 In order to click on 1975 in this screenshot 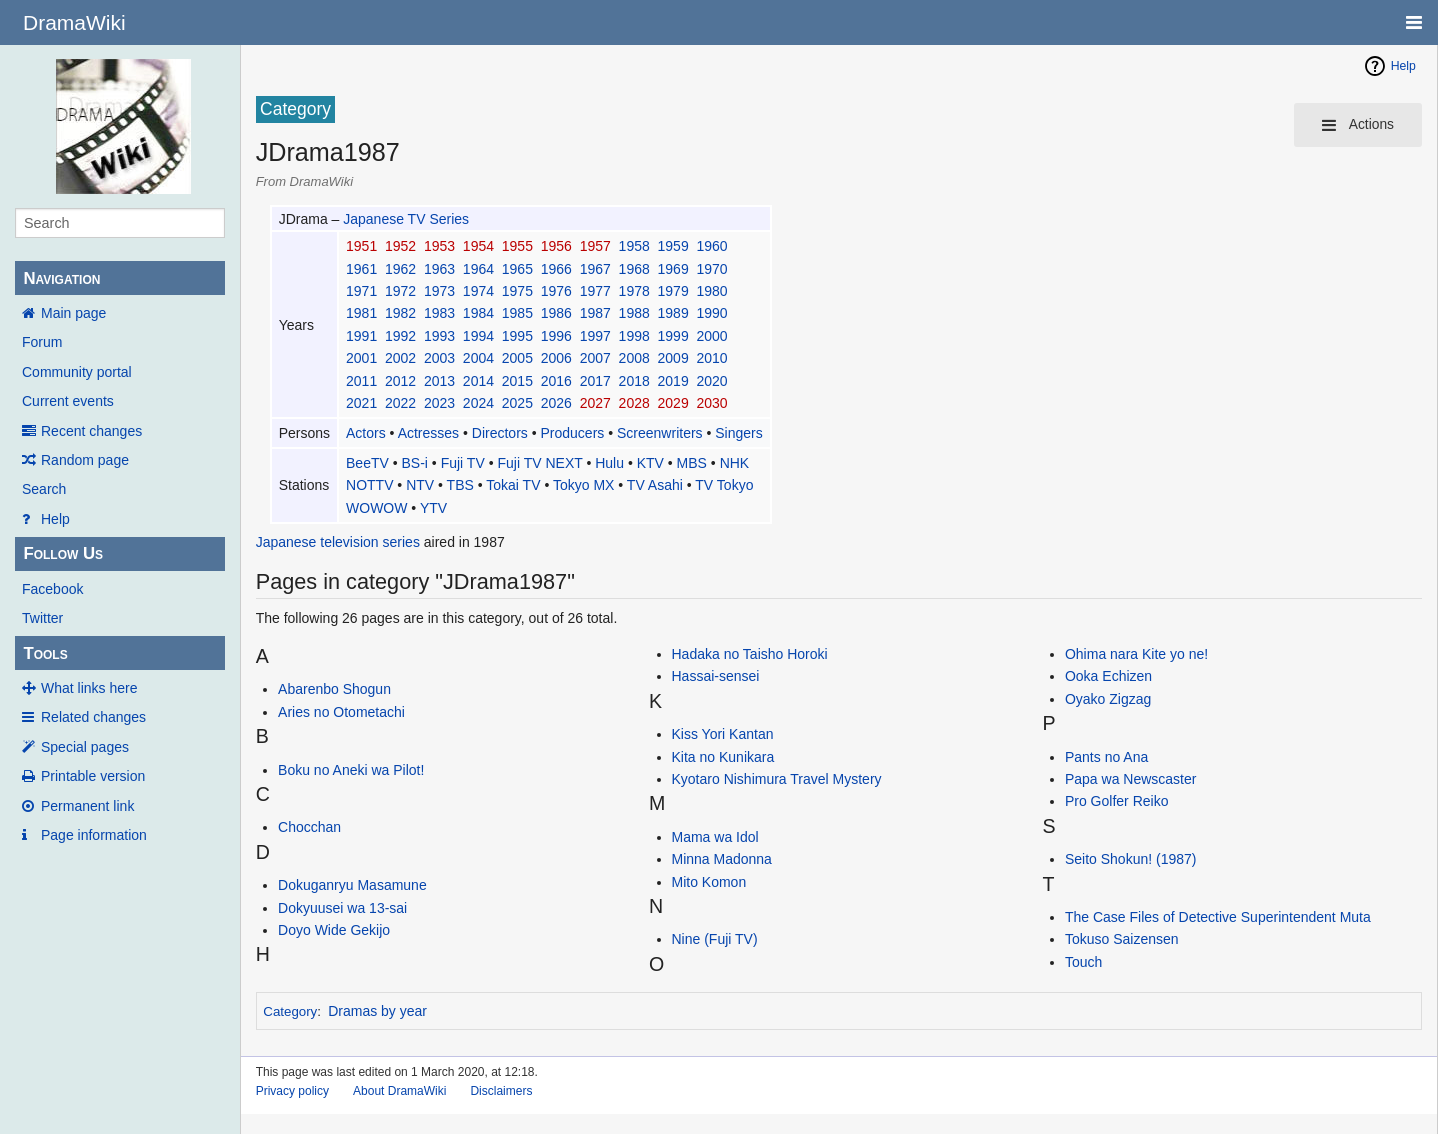, I will do `click(517, 291)`.